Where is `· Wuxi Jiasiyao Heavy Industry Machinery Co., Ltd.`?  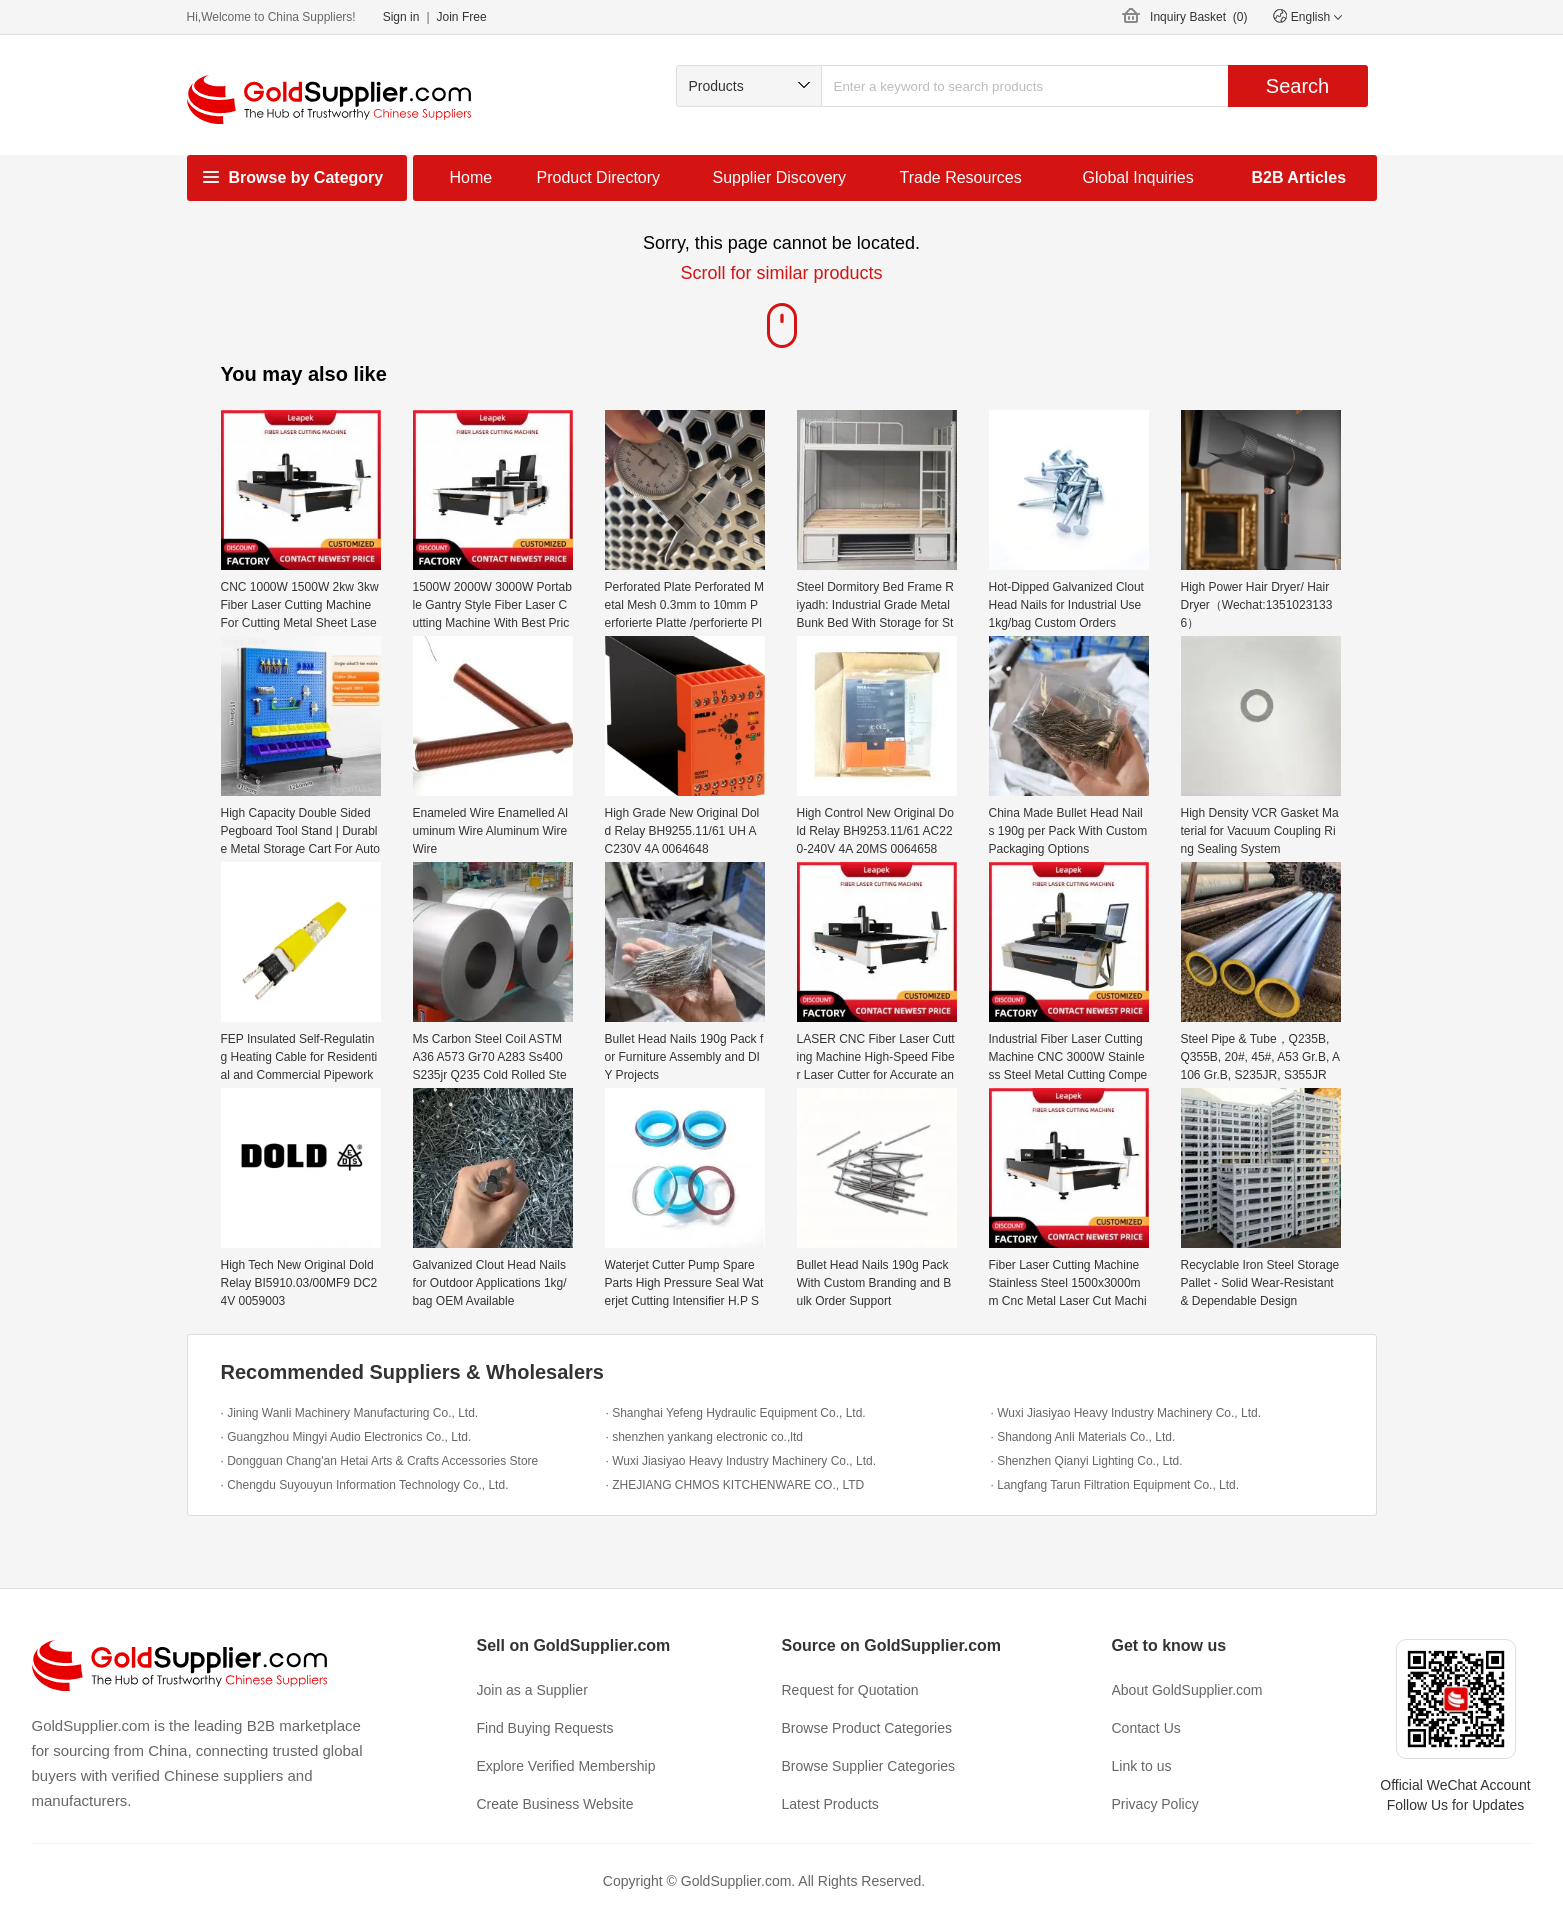
· Wuxi Jiasiyao Heavy Industry Machinery Co., Ltd. is located at coordinates (1126, 1413).